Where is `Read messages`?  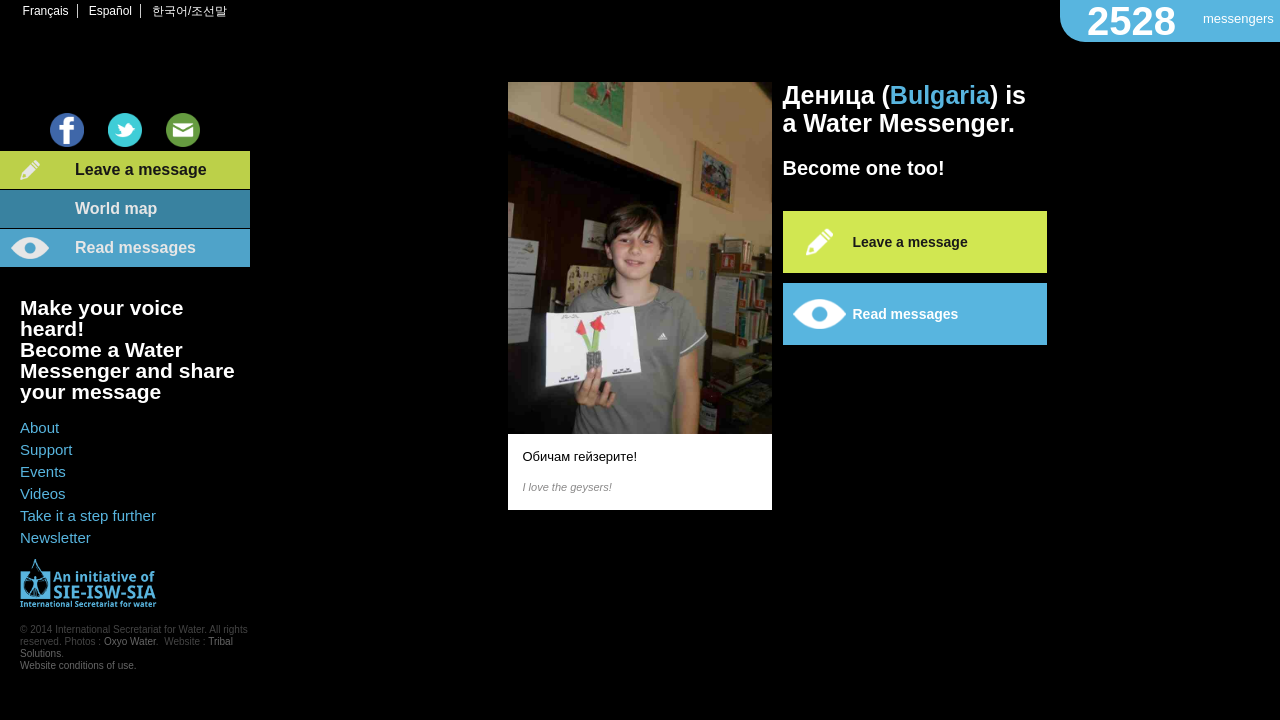
Read messages is located at coordinates (135, 247).